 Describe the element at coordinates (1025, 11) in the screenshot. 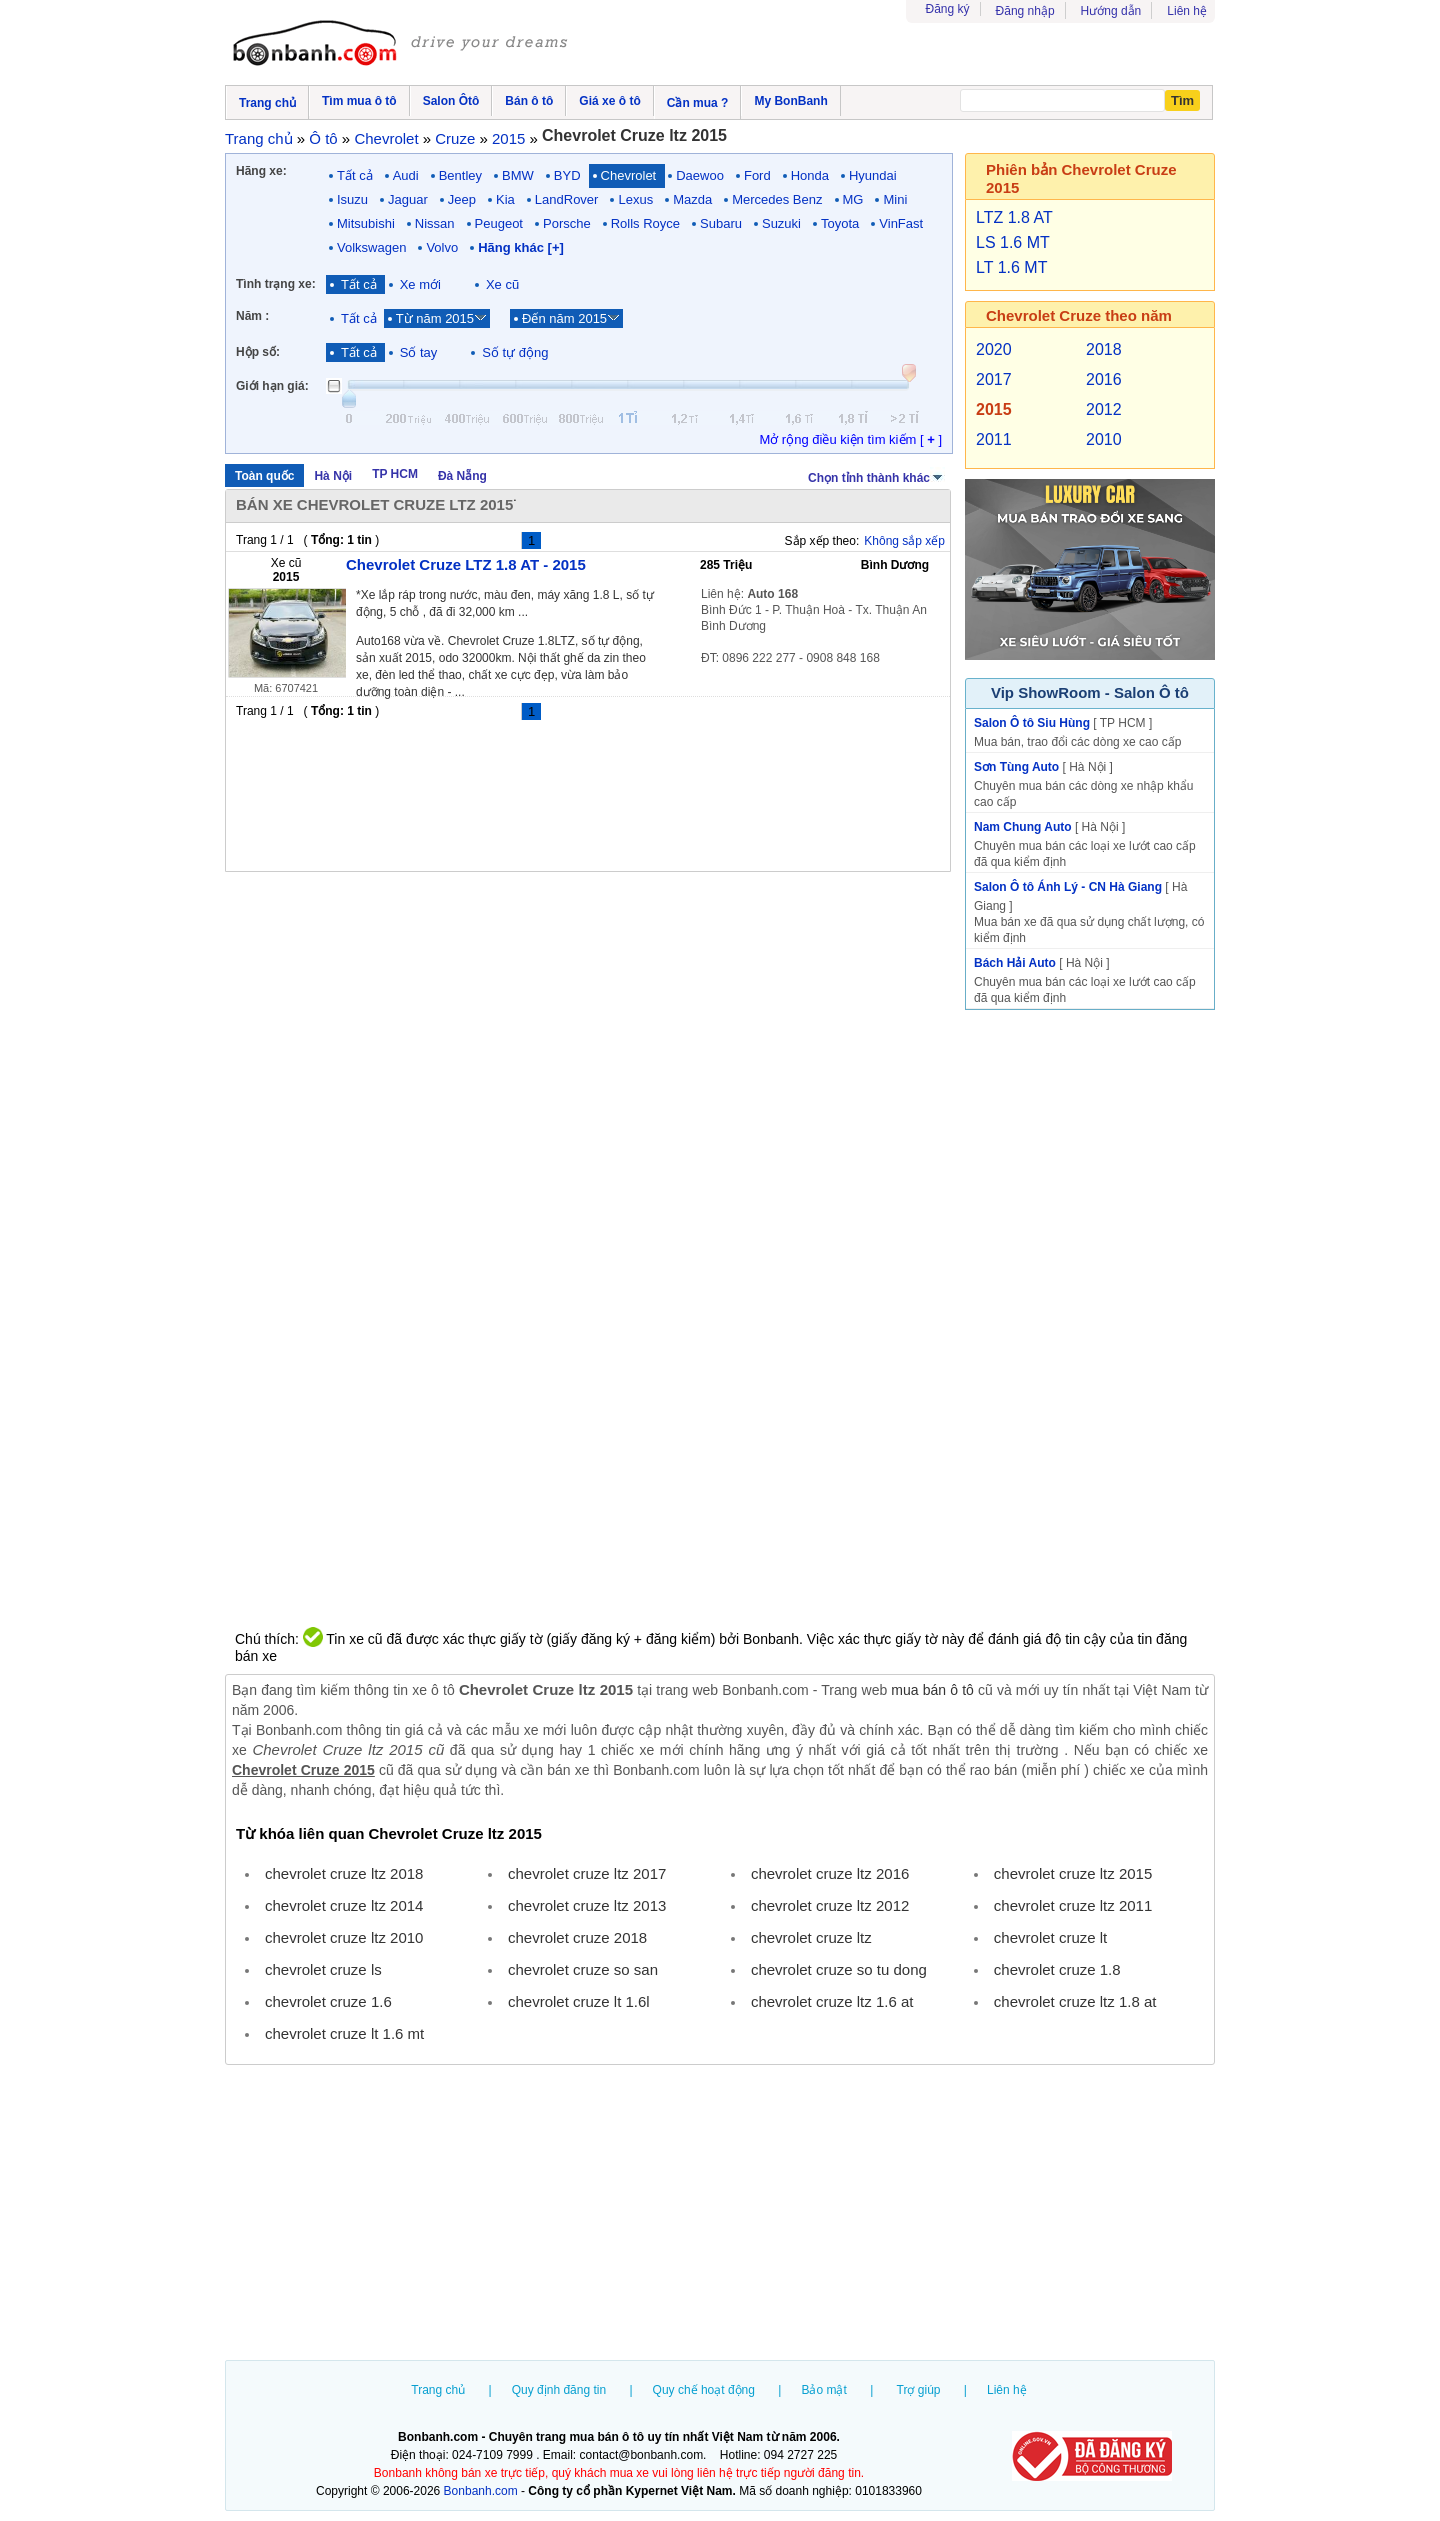

I see `Đăng nhập` at that location.